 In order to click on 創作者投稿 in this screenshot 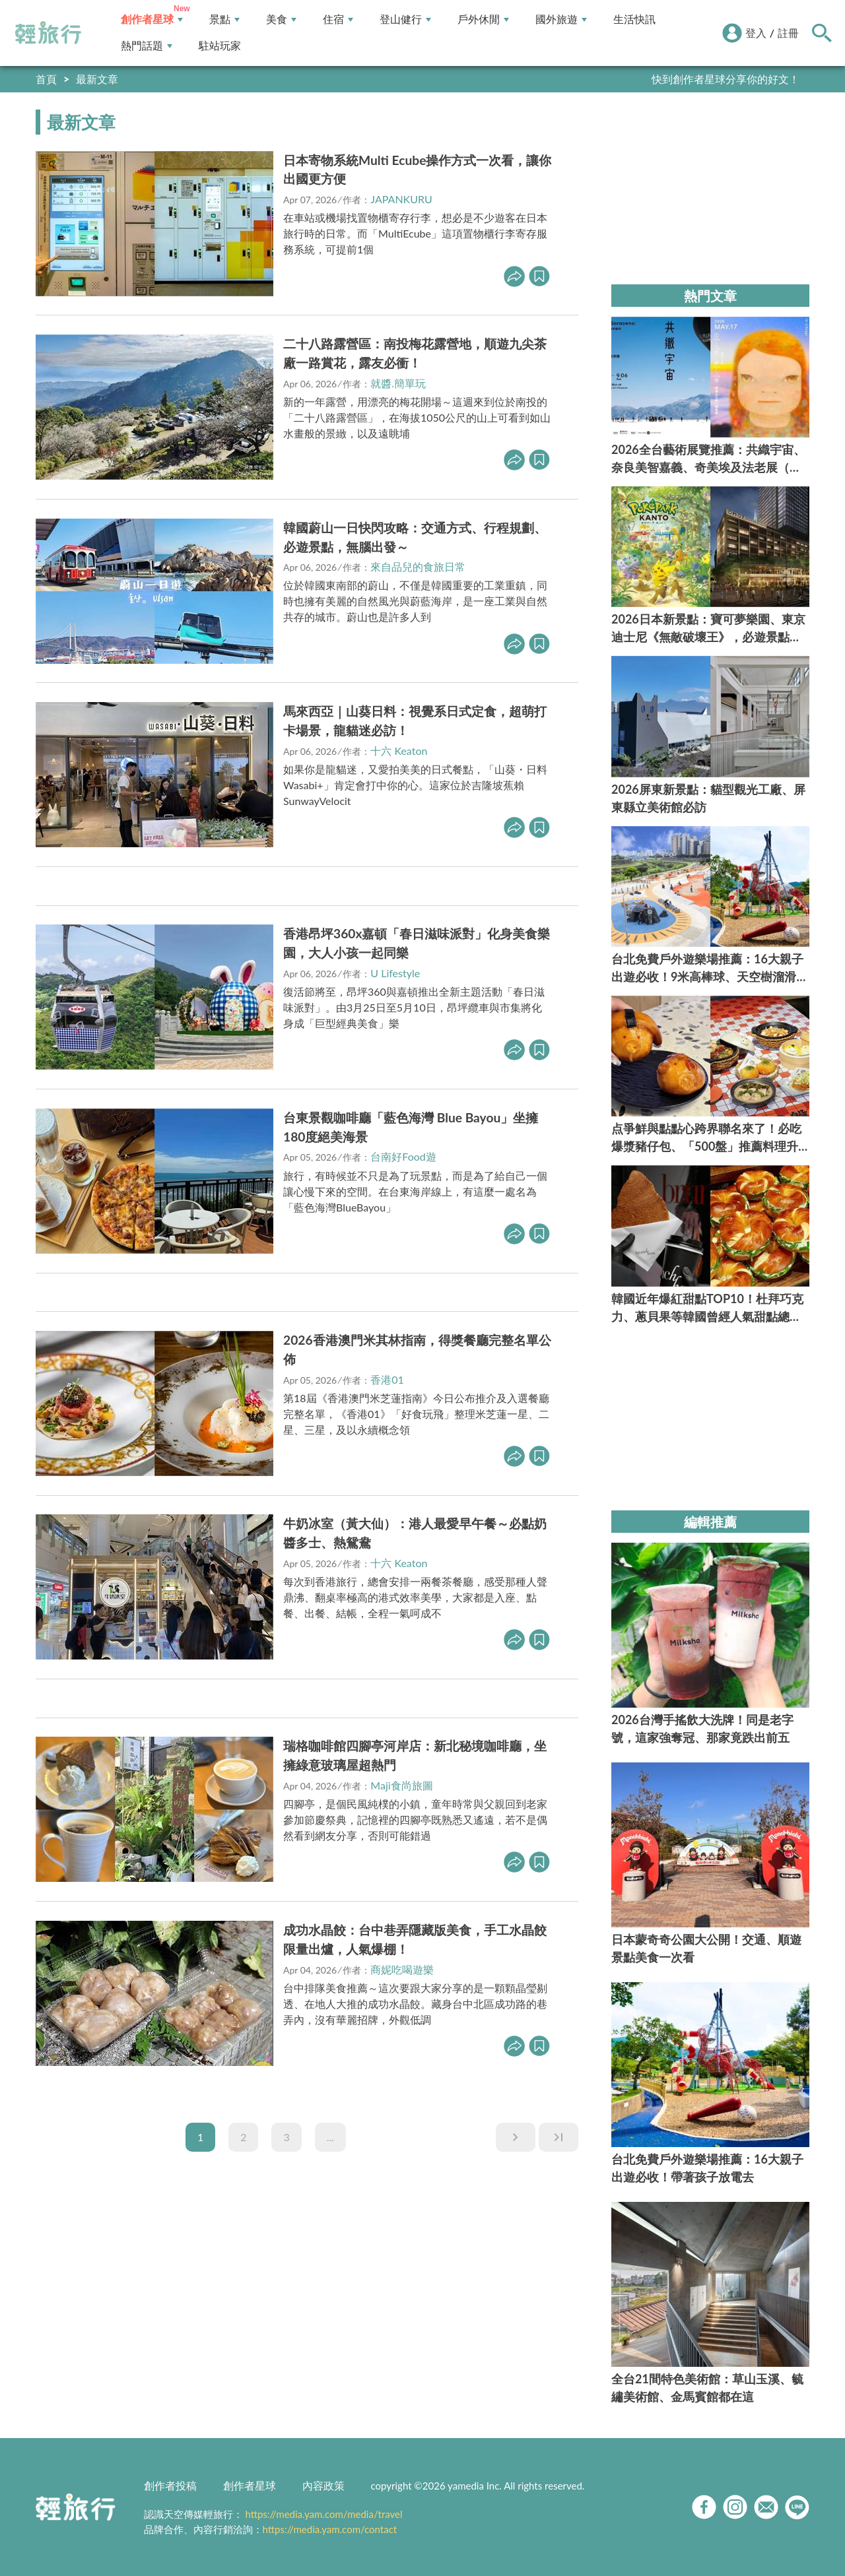, I will do `click(170, 2485)`.